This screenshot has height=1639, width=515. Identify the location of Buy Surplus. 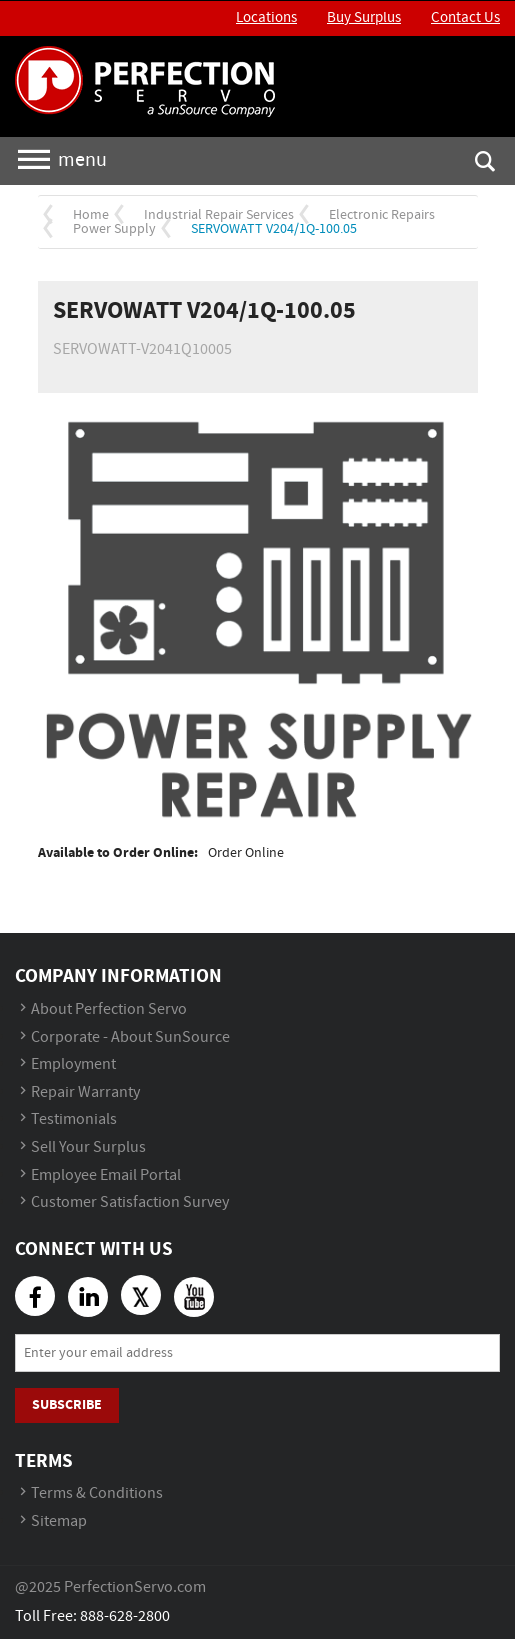
(364, 18).